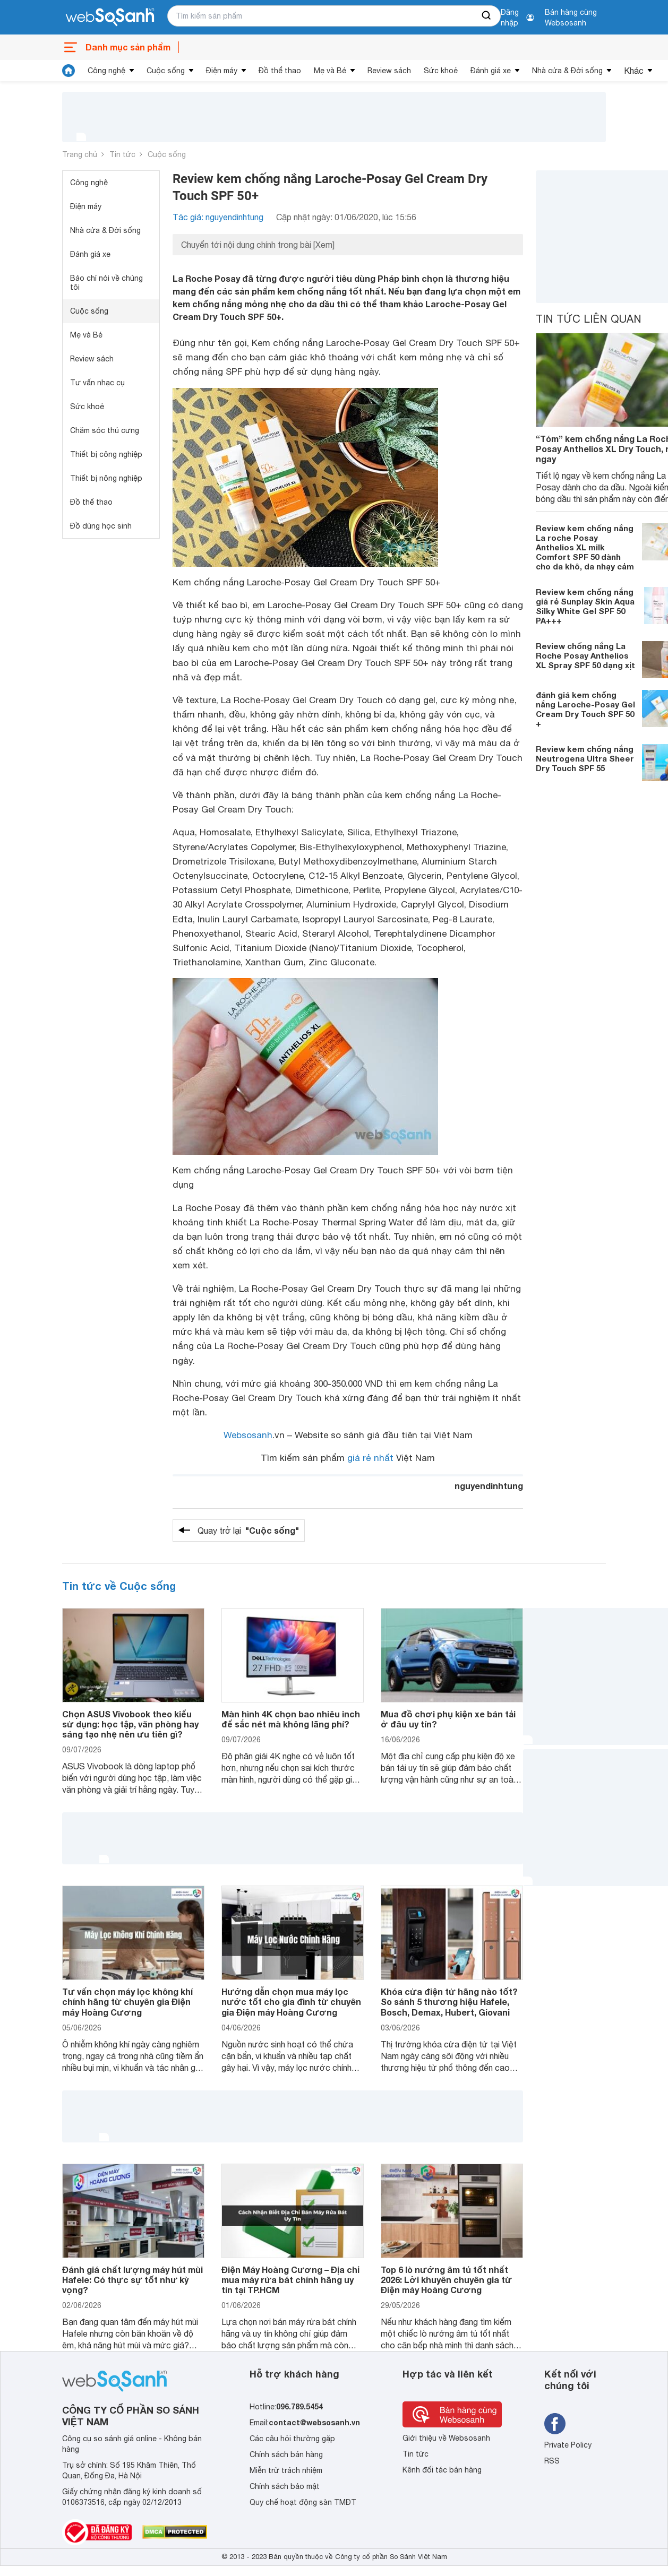 The width and height of the screenshot is (668, 2576). I want to click on Review kem chống nắng La roche Posay Anthelios XL milk Comfort SPF 50 dành cho da khô, da nhạy cảm, so click(585, 547).